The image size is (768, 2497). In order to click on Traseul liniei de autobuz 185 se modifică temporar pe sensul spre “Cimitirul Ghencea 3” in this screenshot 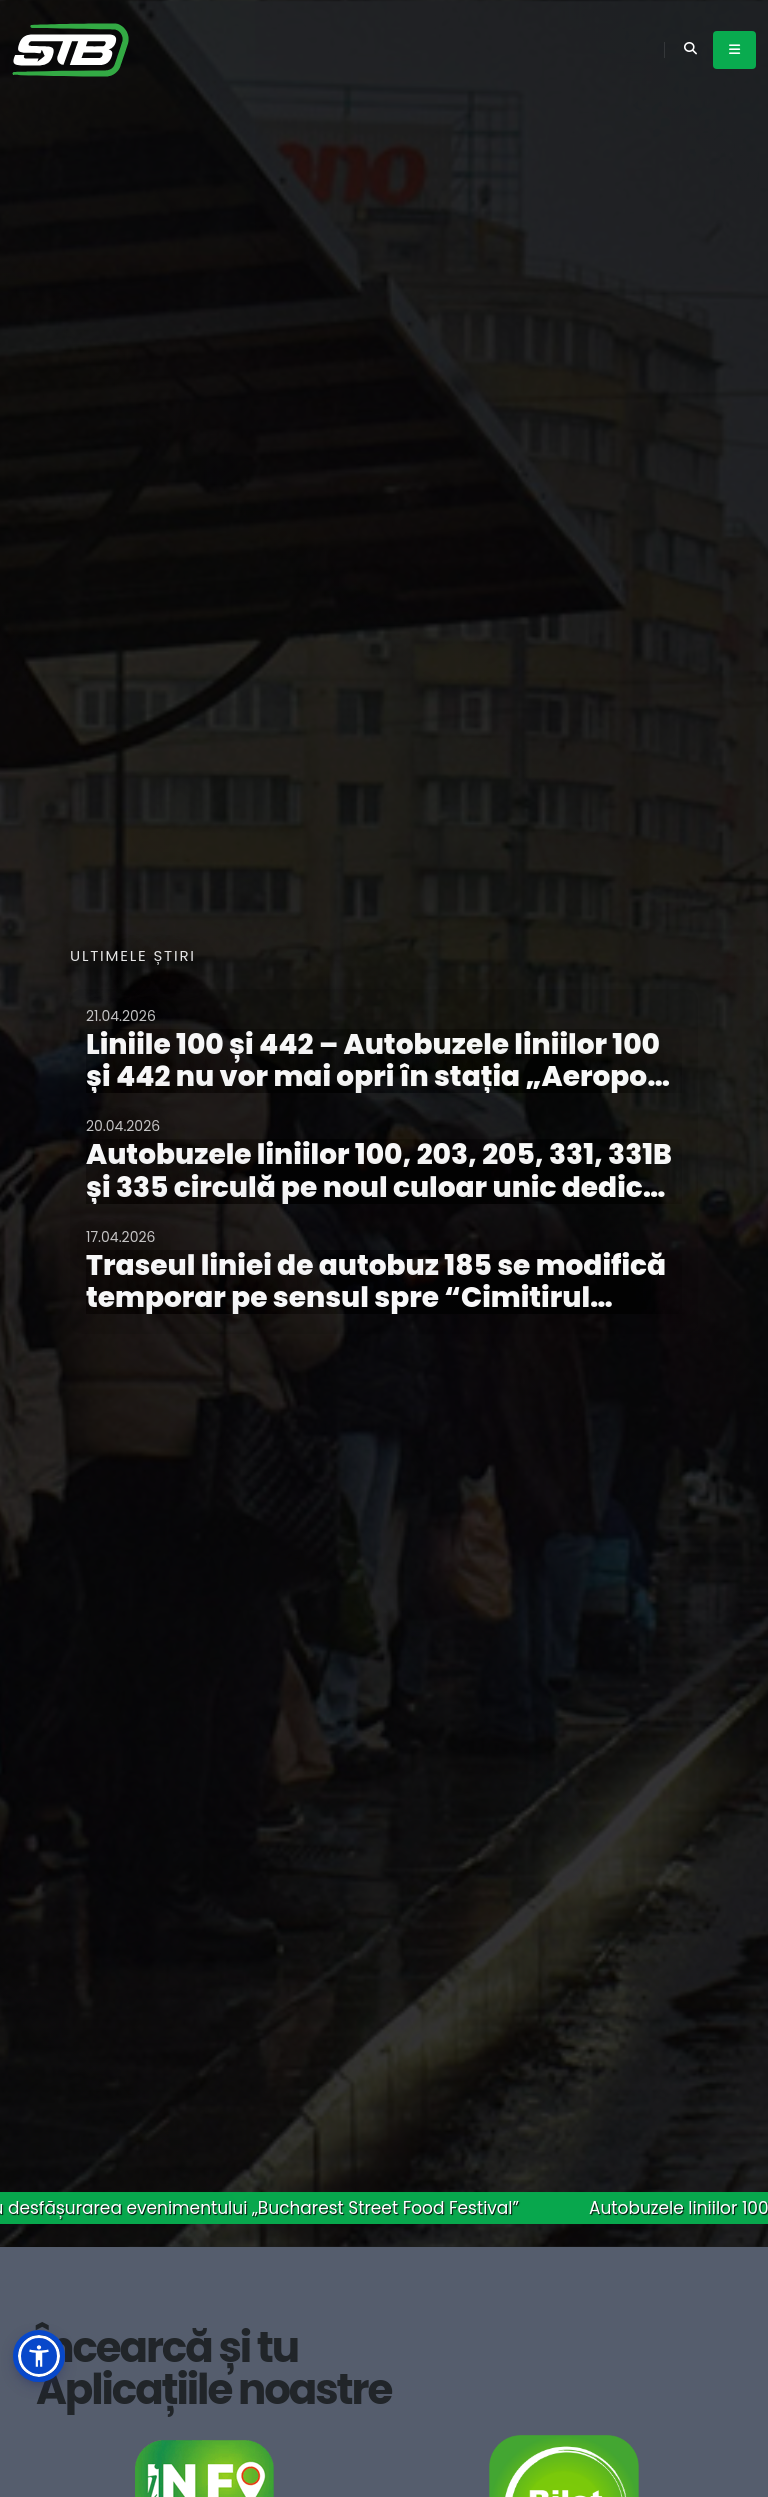, I will do `click(376, 1297)`.